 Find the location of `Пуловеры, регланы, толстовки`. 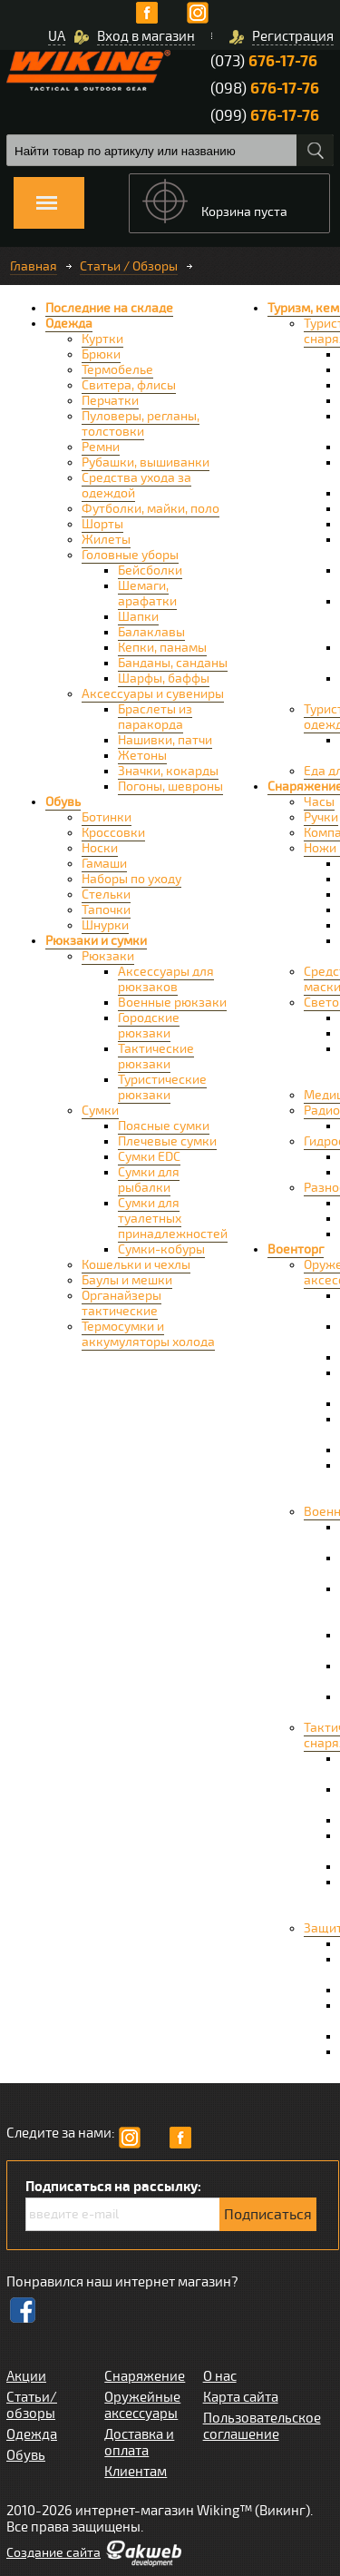

Пуловеры, регланы, толстовки is located at coordinates (140, 423).